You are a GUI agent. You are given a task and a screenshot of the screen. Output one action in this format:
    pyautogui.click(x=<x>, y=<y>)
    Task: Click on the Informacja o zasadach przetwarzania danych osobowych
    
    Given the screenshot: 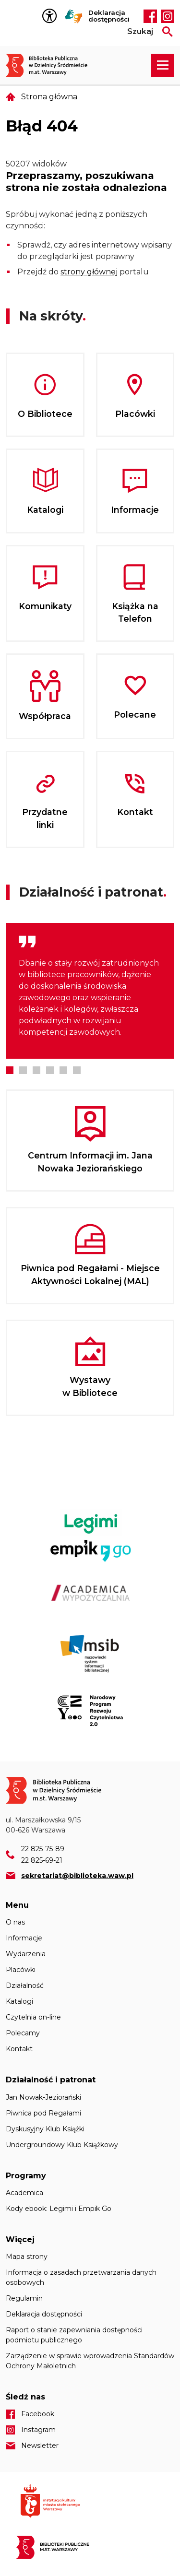 What is the action you would take?
    pyautogui.click(x=81, y=2277)
    